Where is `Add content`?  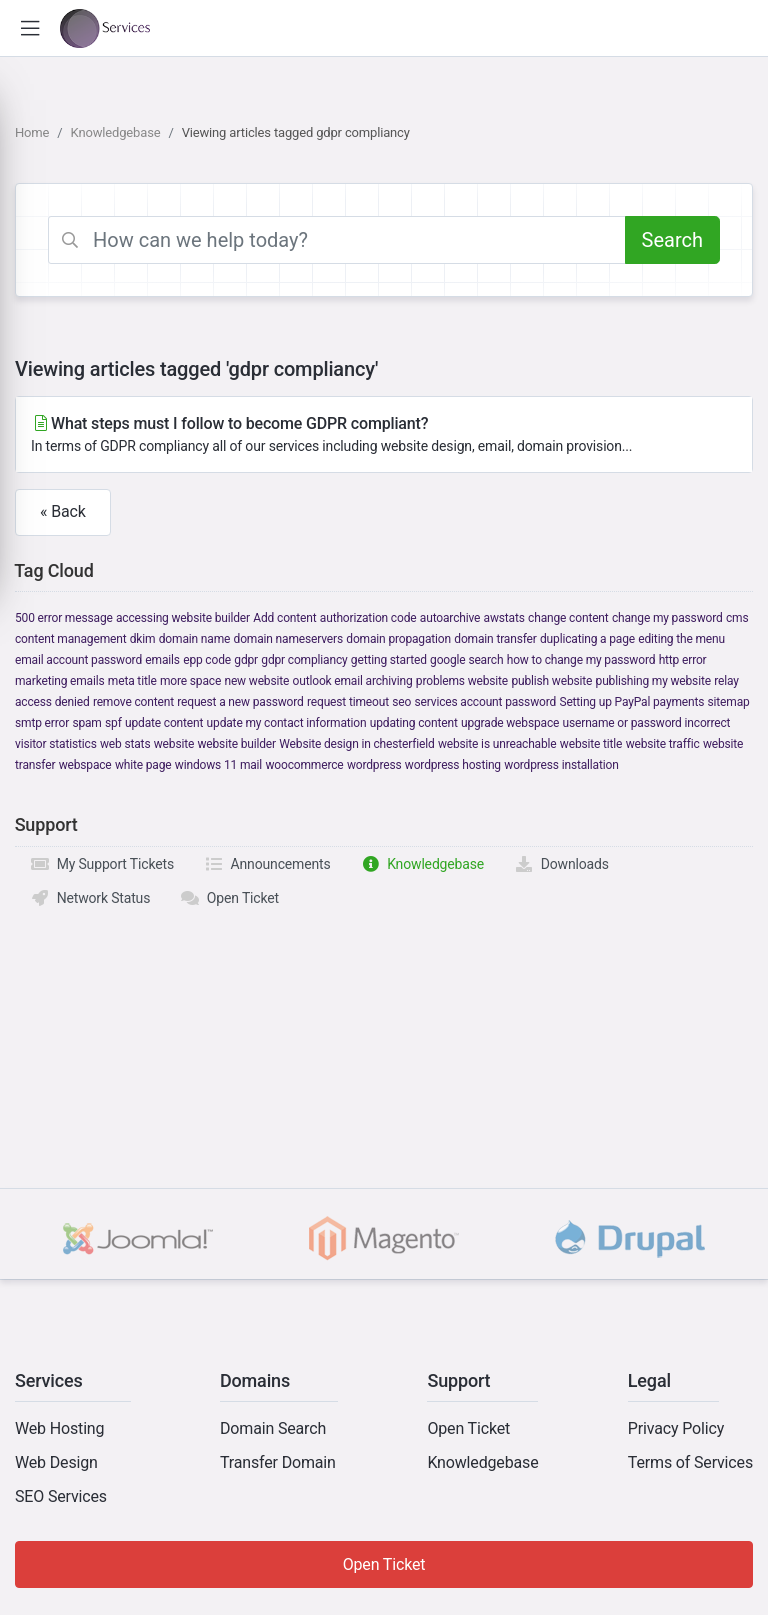
Add content is located at coordinates (284, 618).